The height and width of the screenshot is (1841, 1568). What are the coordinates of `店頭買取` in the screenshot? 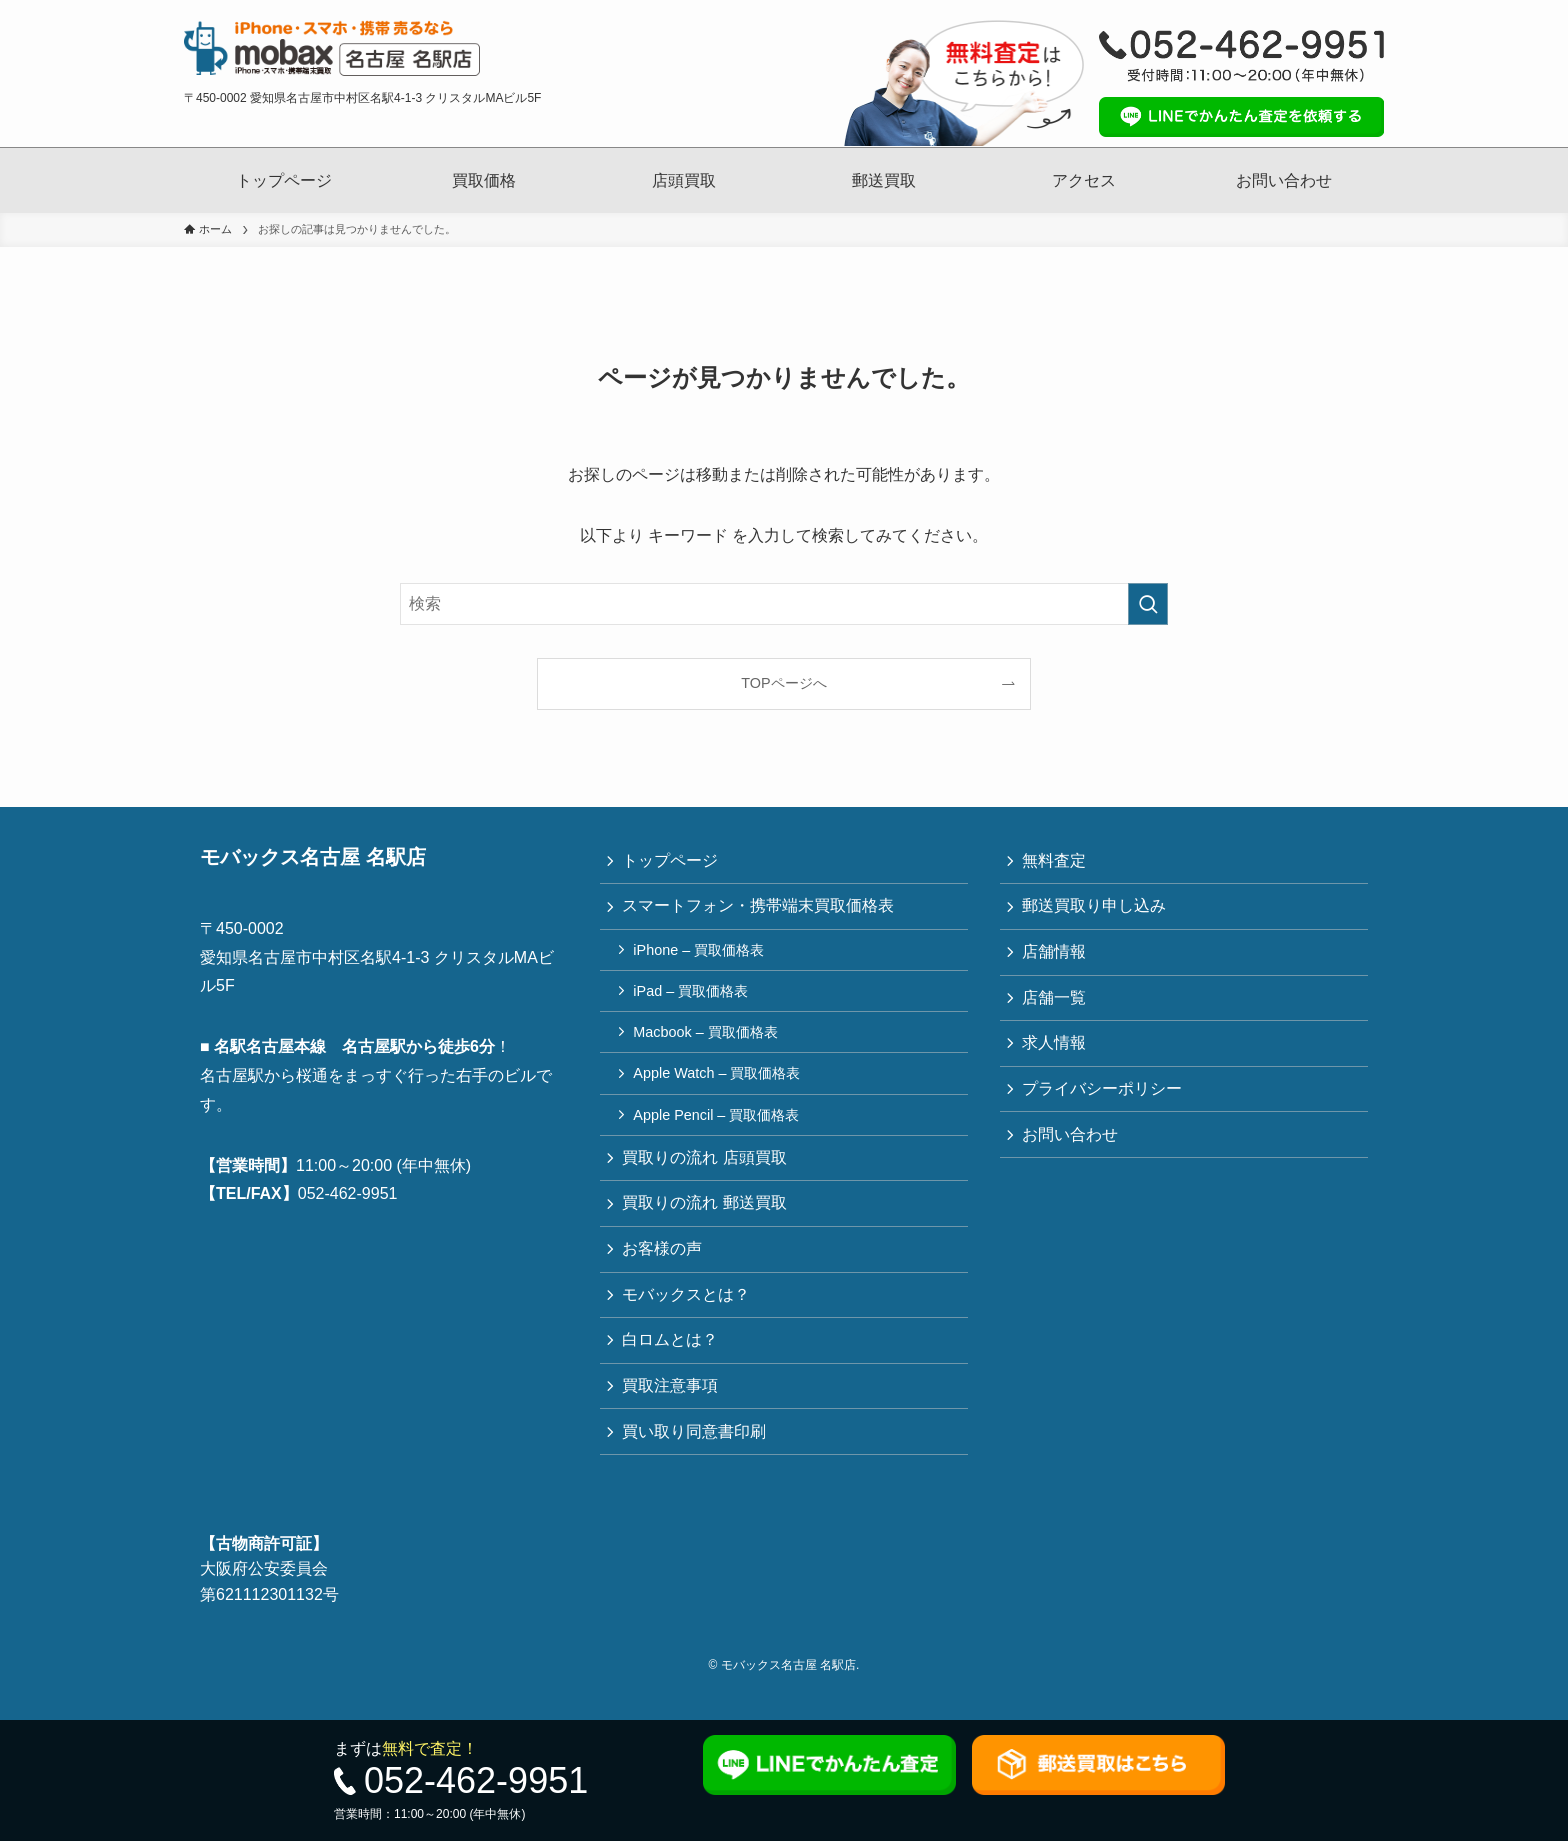 It's located at (684, 180).